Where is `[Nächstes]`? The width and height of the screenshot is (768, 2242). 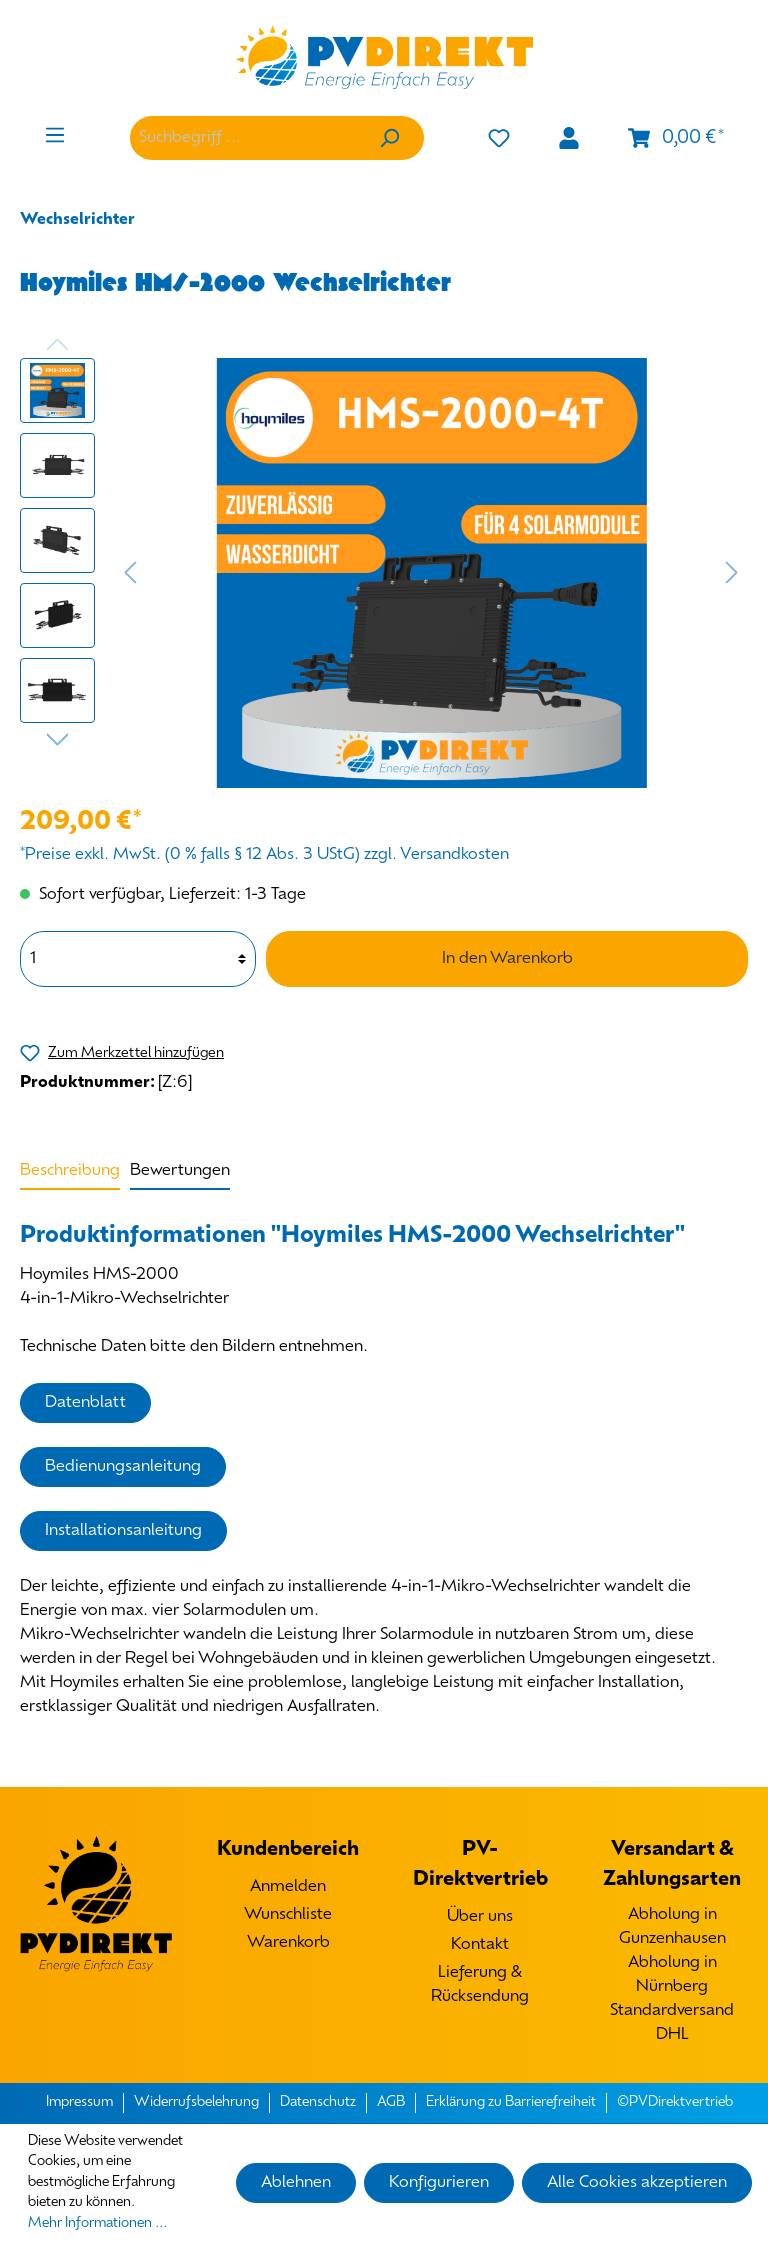
[Nächstes] is located at coordinates (732, 573).